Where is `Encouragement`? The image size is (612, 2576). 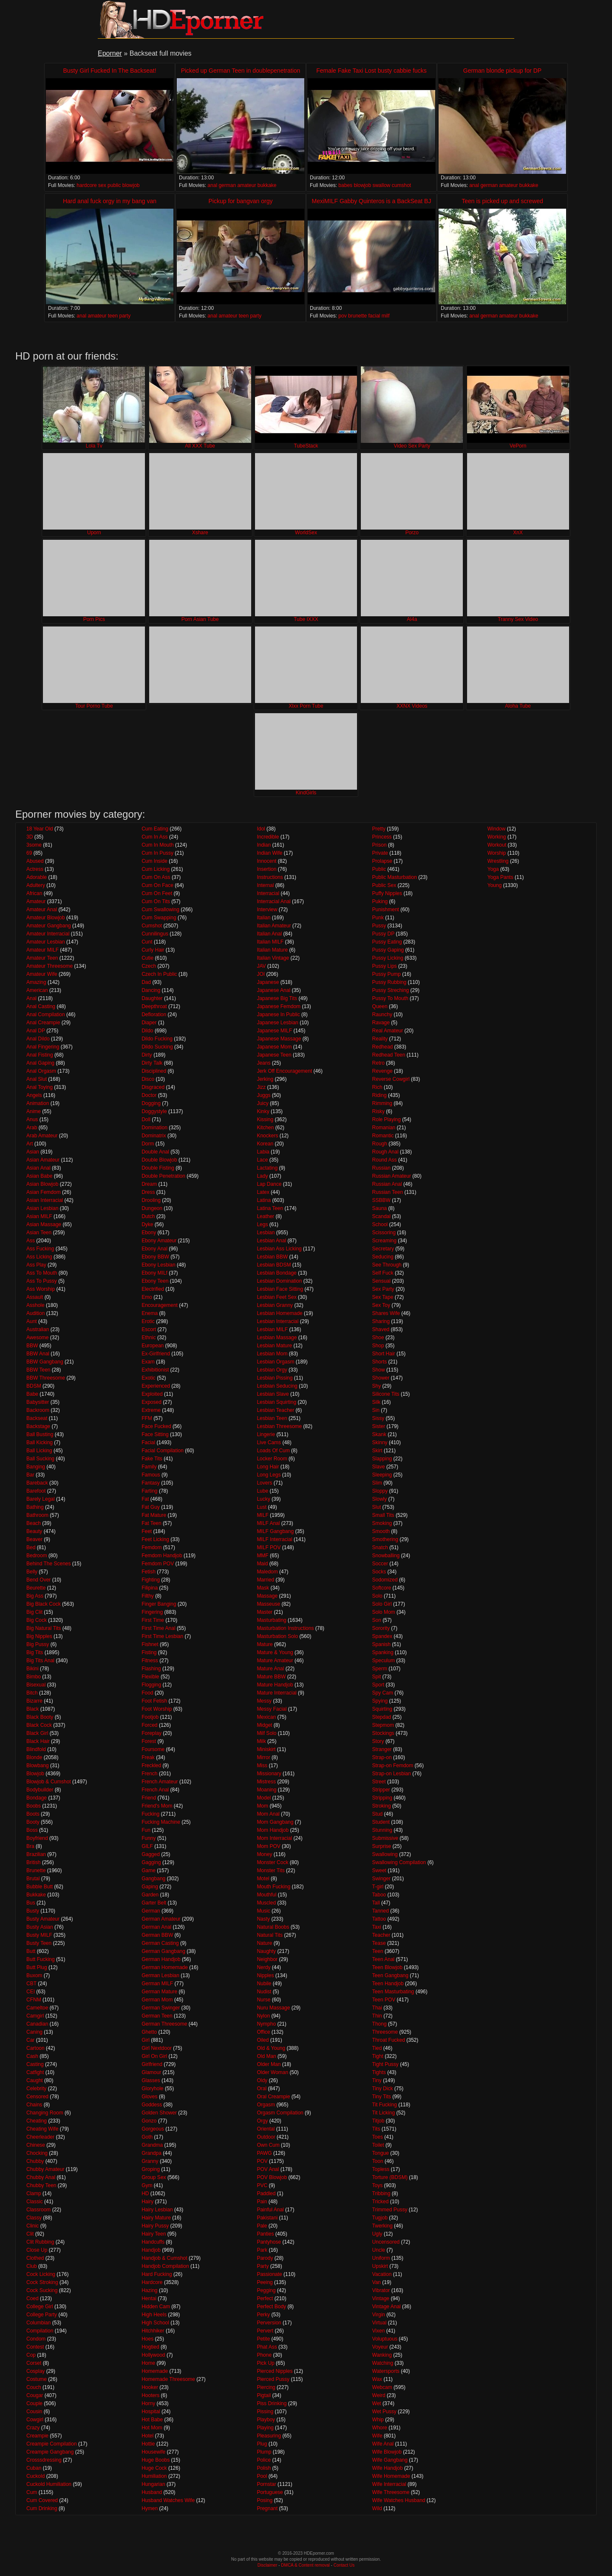
Encouragement is located at coordinates (160, 1305).